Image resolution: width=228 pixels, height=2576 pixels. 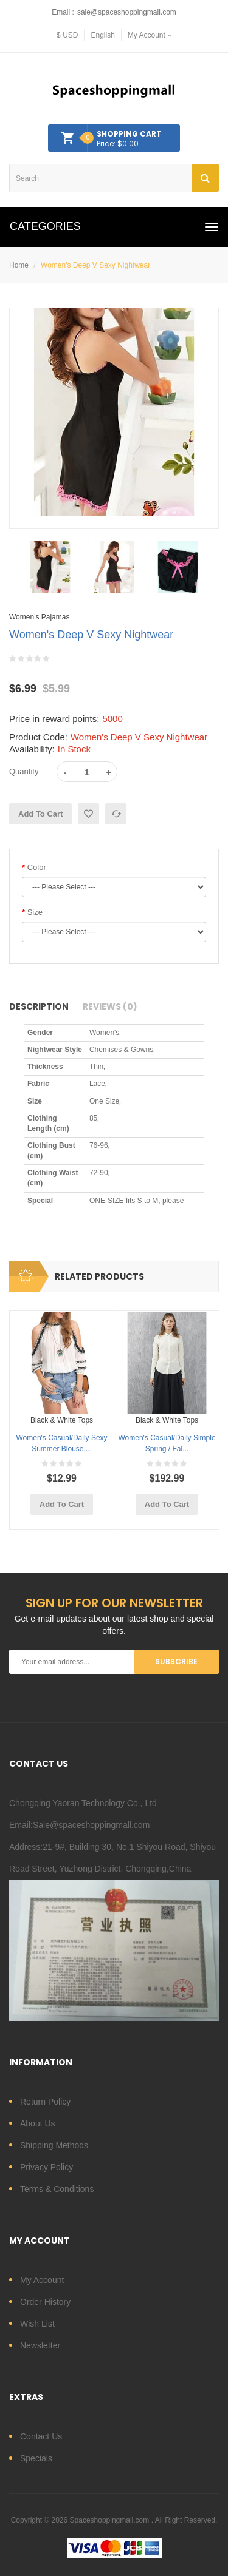 What do you see at coordinates (37, 2123) in the screenshot?
I see `About Us` at bounding box center [37, 2123].